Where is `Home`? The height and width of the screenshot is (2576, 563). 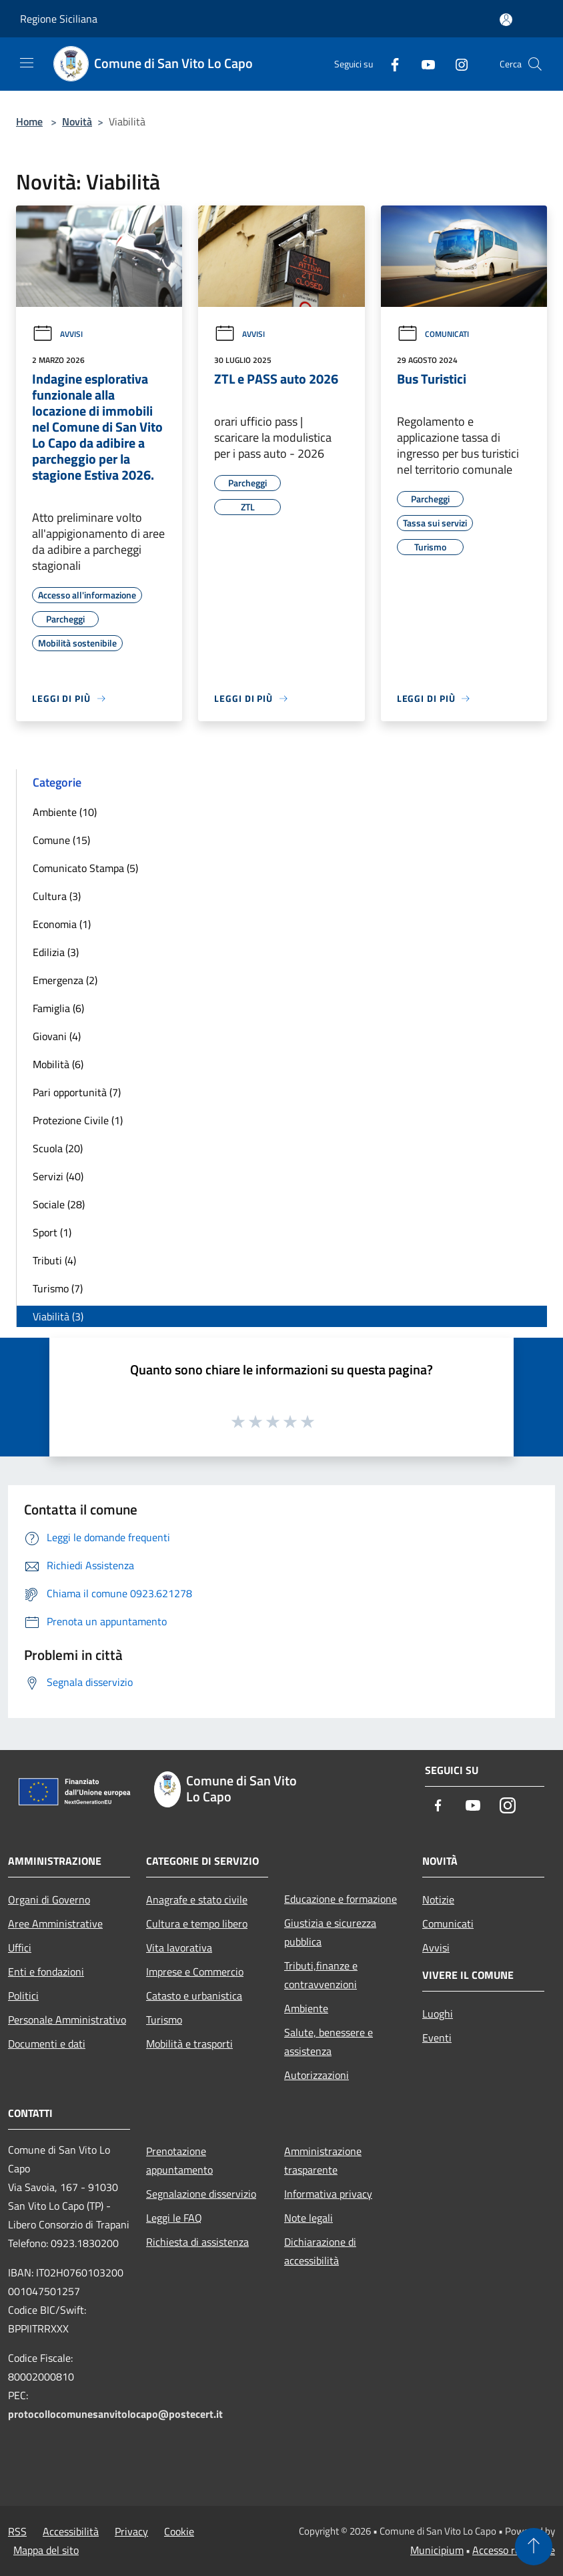
Home is located at coordinates (29, 121).